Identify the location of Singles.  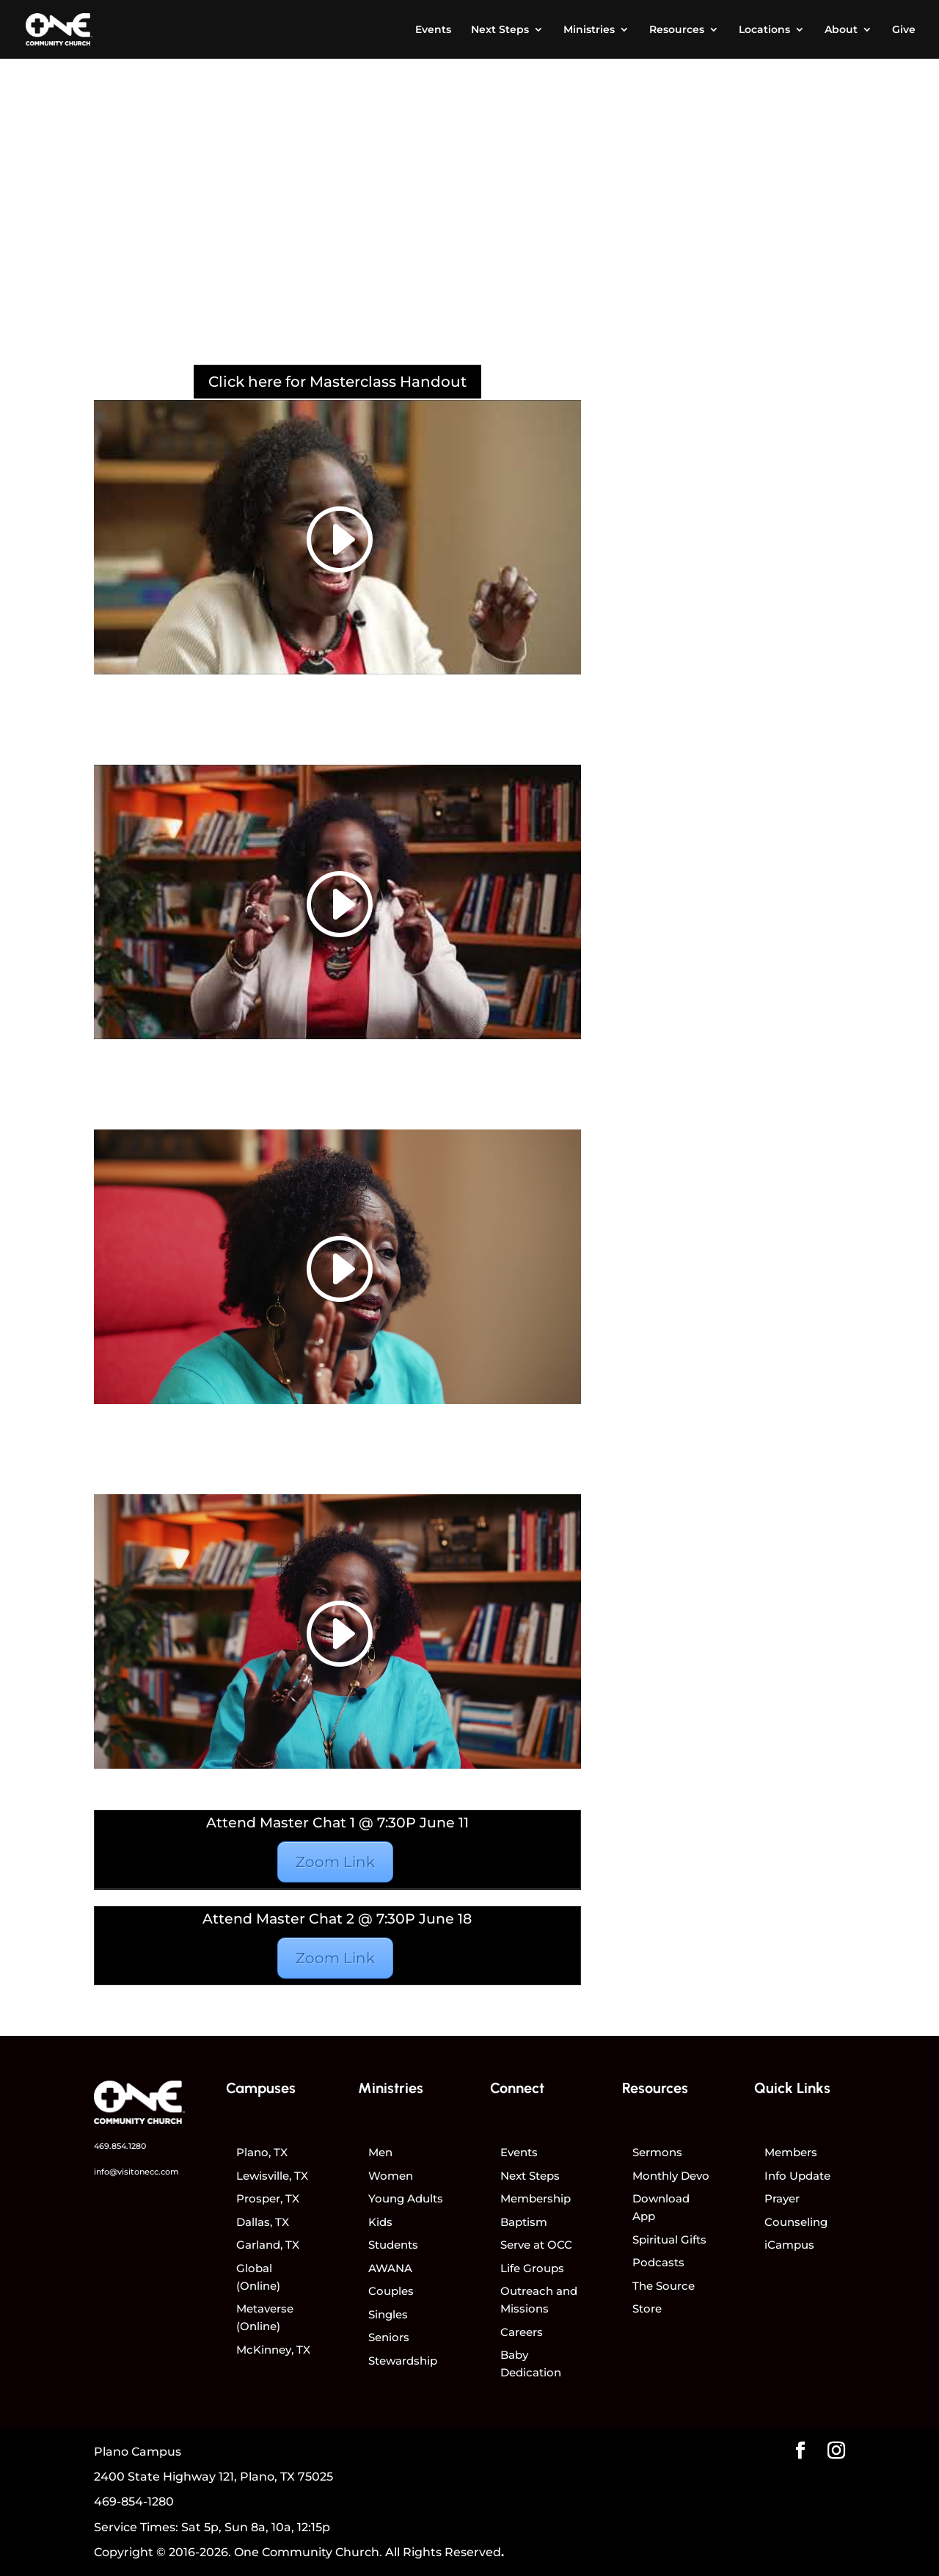
(388, 2314).